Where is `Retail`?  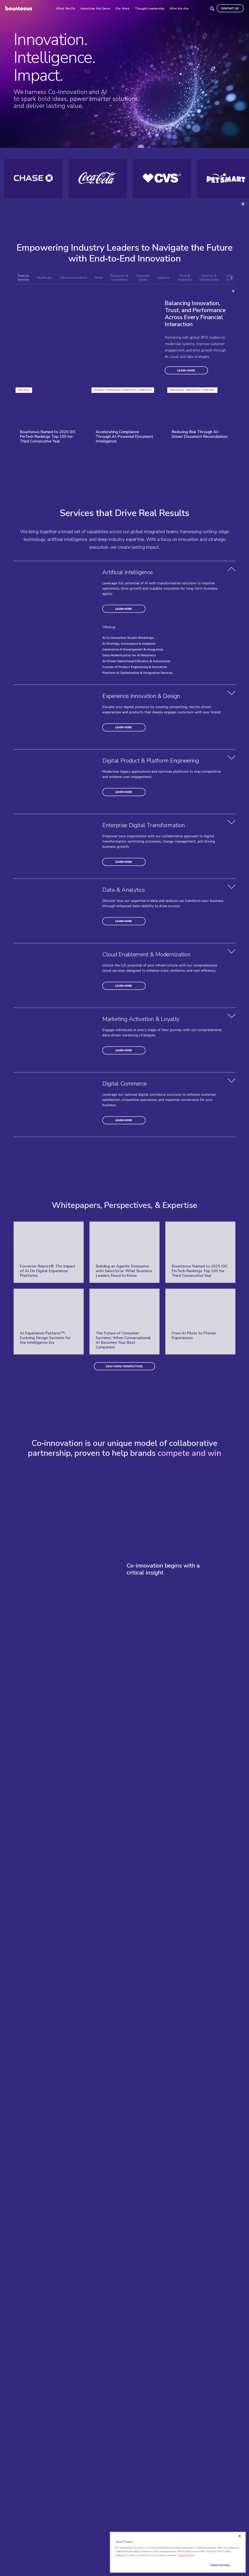
Retail is located at coordinates (99, 278).